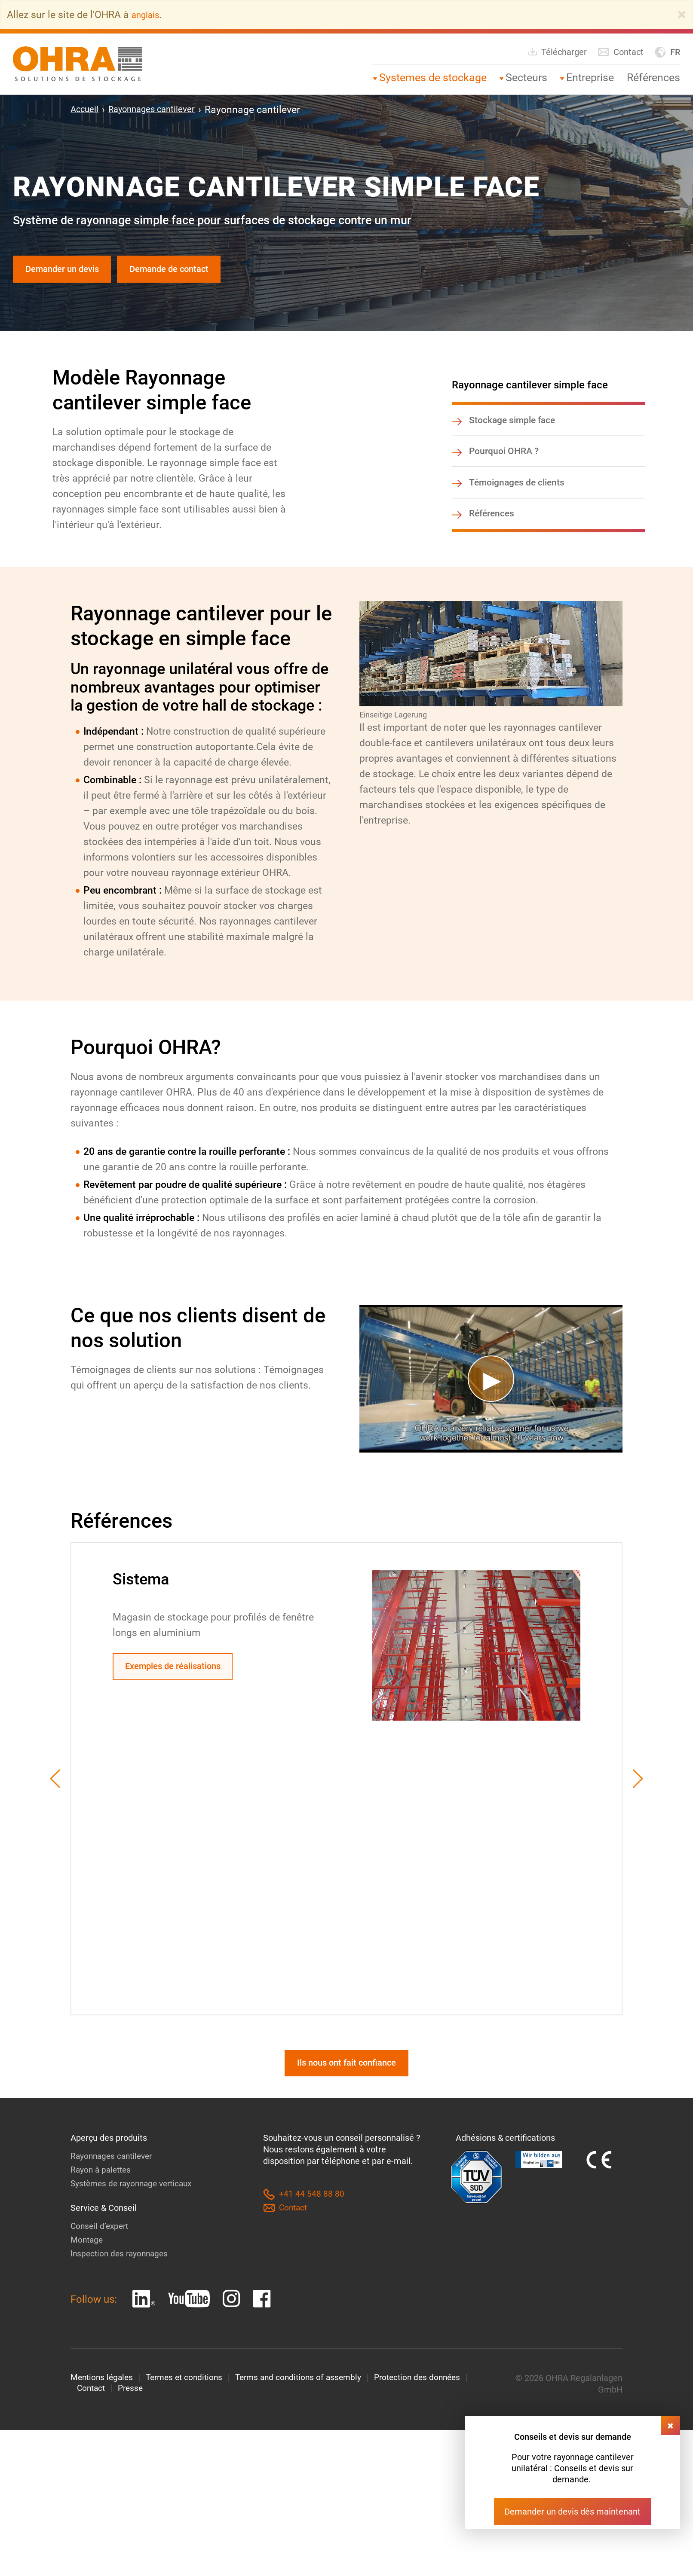 The width and height of the screenshot is (693, 2576). I want to click on Accueil, so click(87, 109).